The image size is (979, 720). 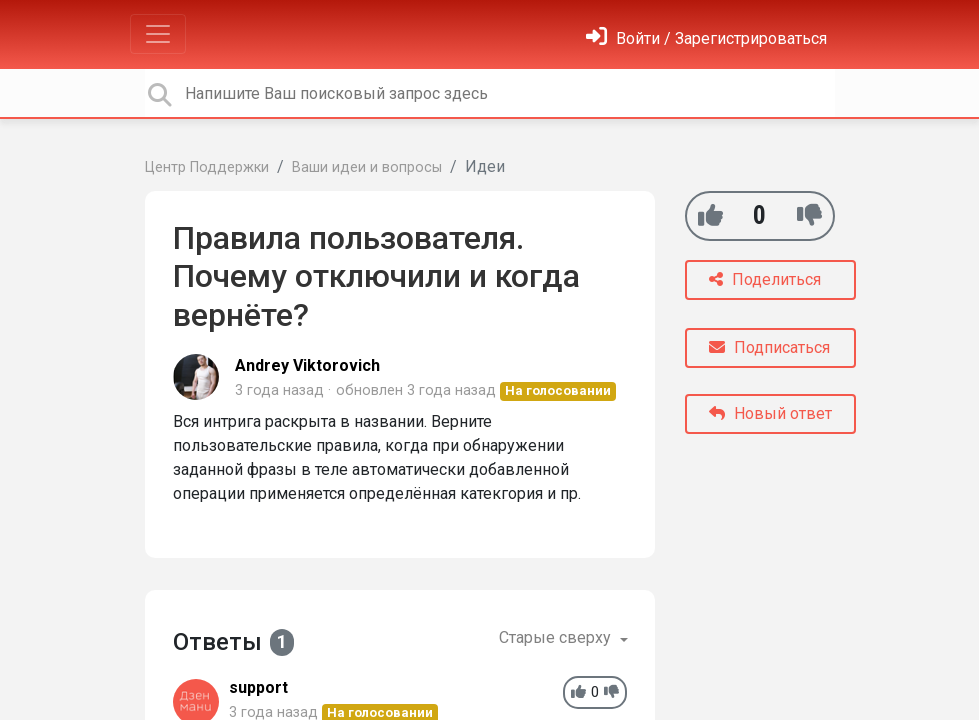 What do you see at coordinates (710, 215) in the screenshot?
I see `[+1]` at bounding box center [710, 215].